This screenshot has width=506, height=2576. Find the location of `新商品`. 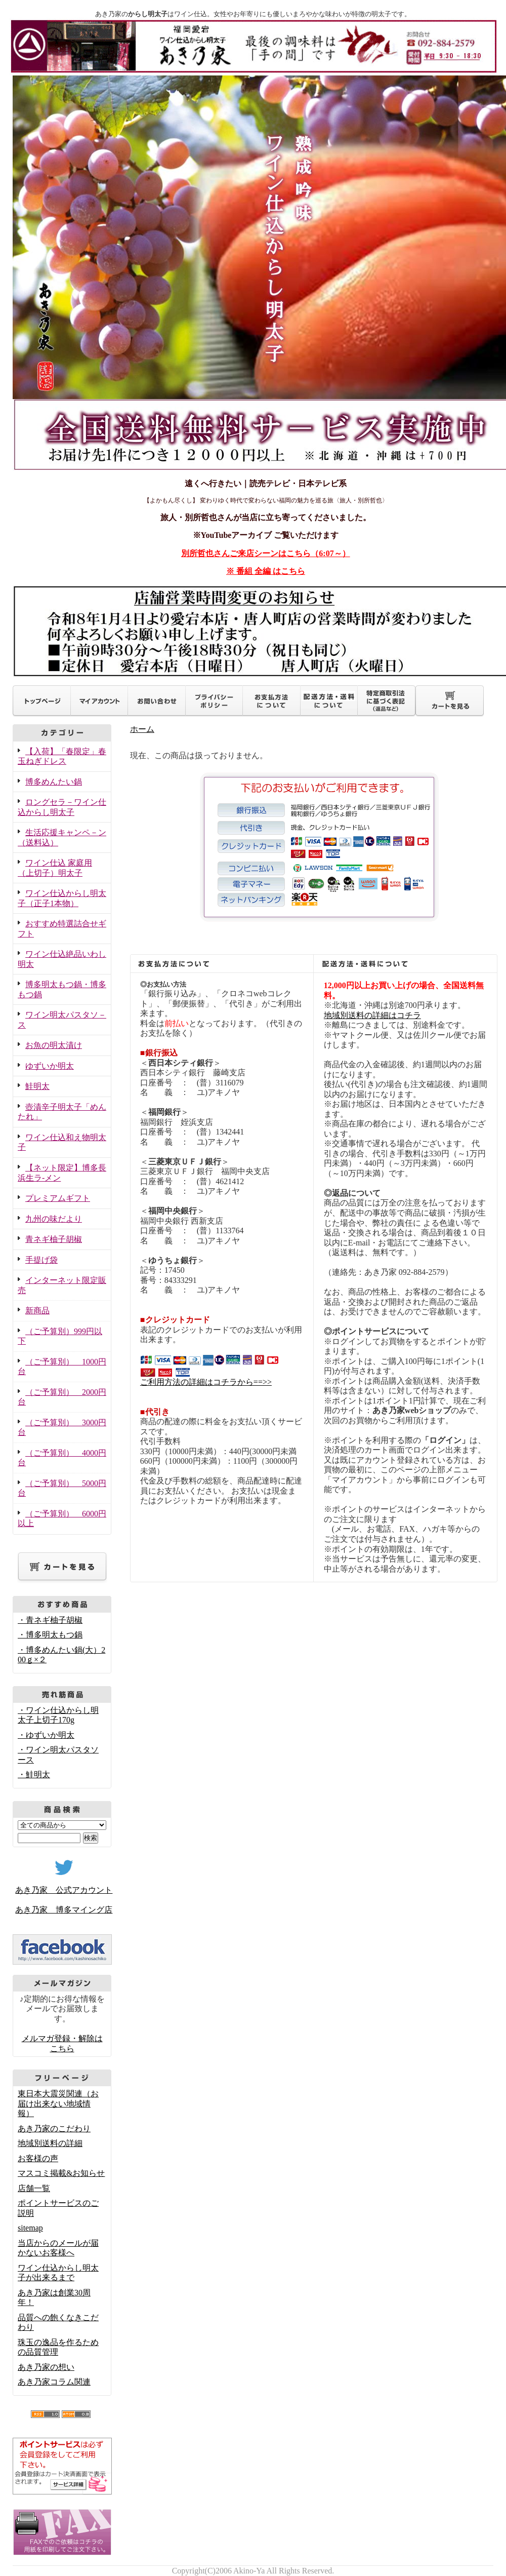

新商品 is located at coordinates (37, 1310).